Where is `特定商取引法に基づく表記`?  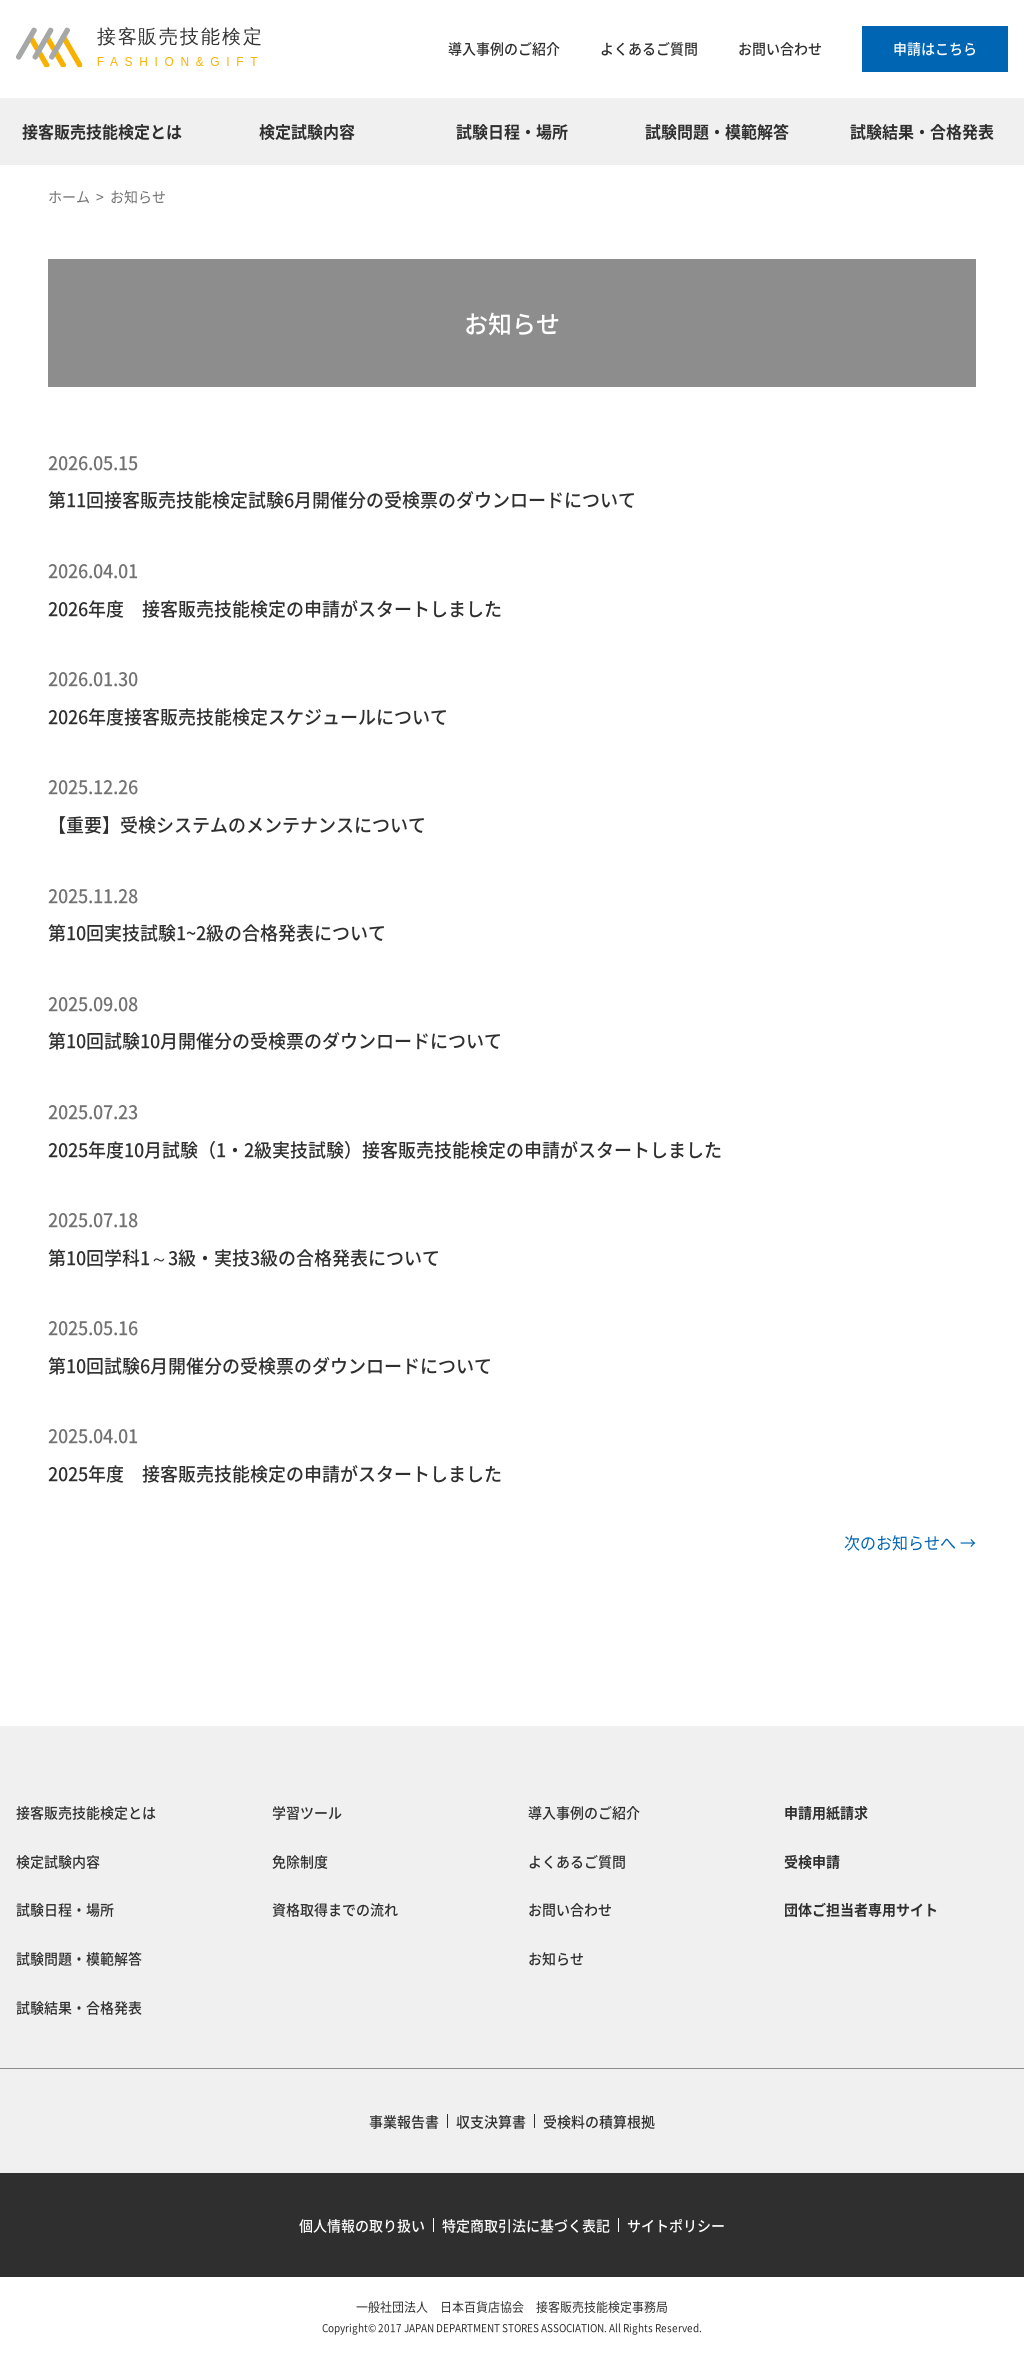
特定商取引法に基づく表記 is located at coordinates (526, 2225).